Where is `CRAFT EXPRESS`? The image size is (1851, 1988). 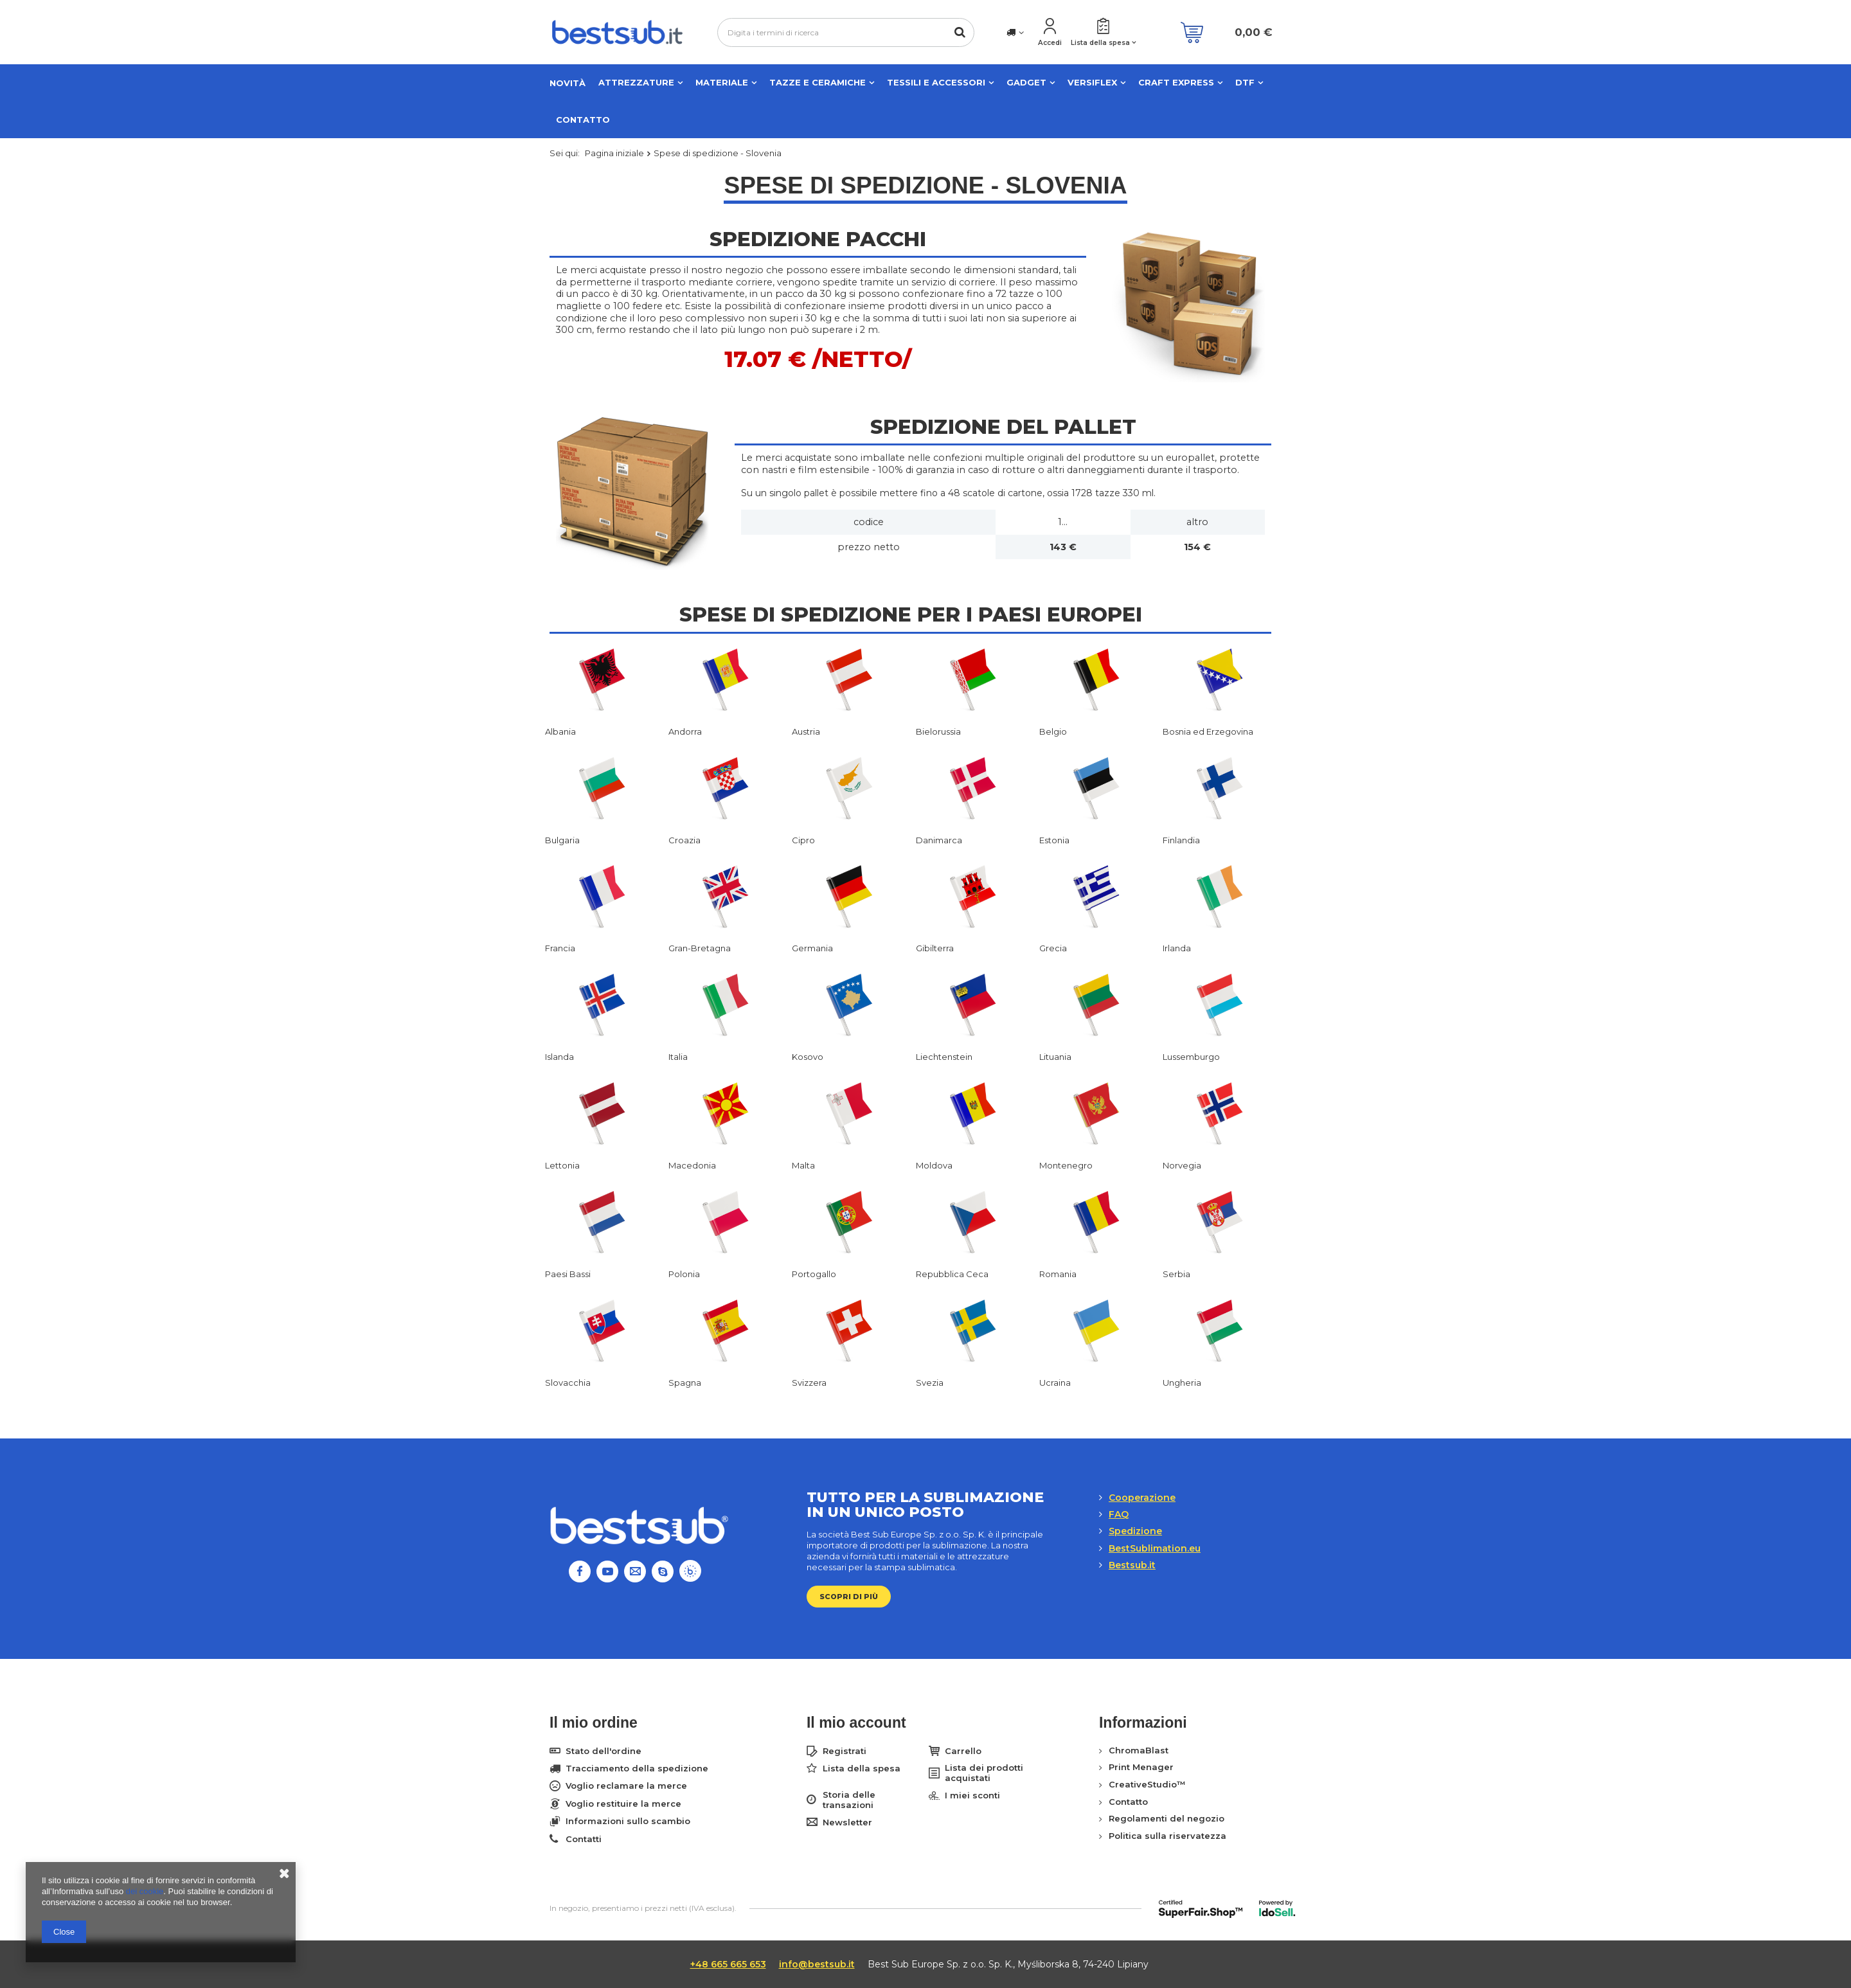
CRAFT EXPRESS is located at coordinates (1176, 82).